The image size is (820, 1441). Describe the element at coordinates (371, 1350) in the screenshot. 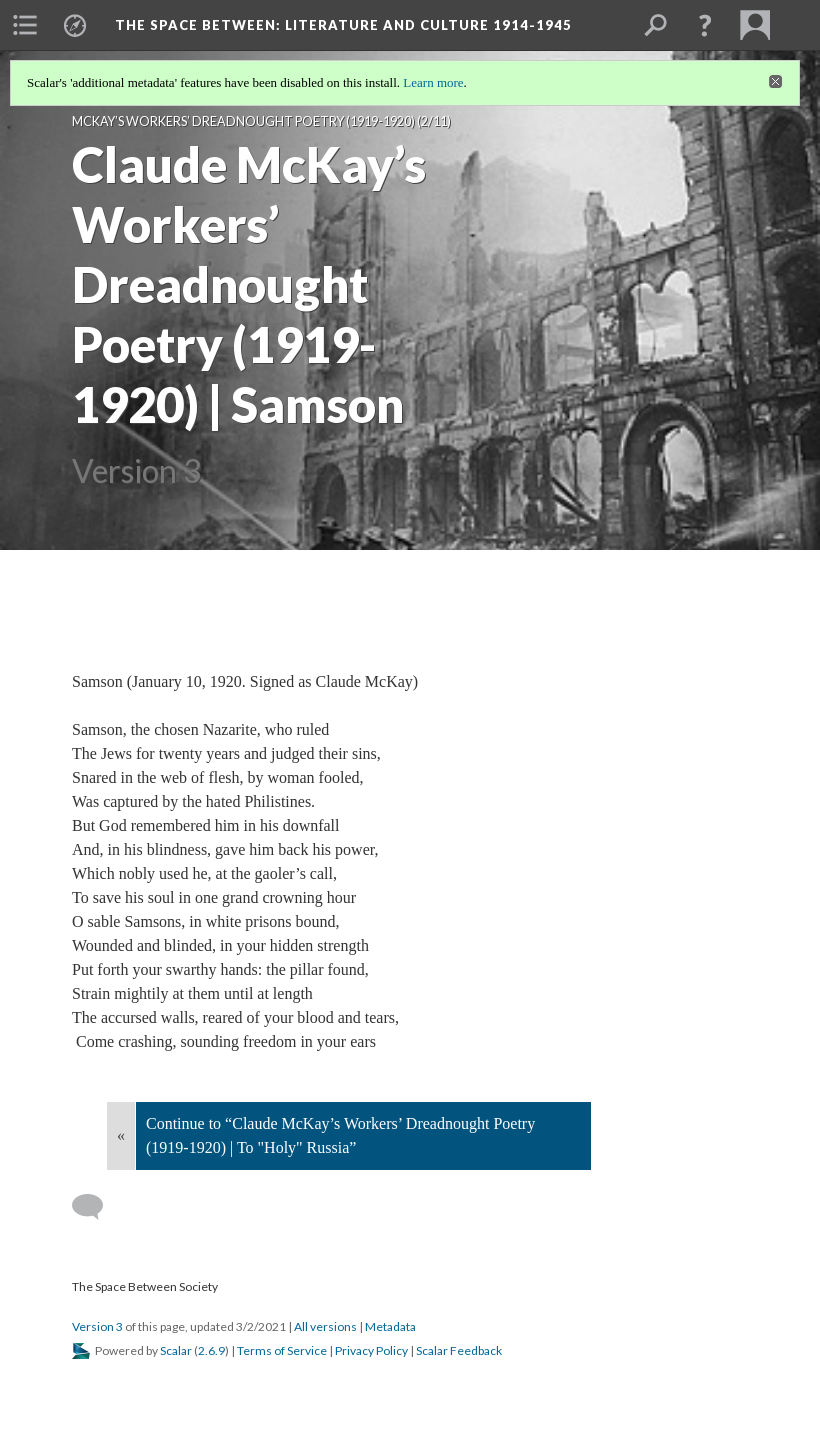

I see `Privacy Policy` at that location.